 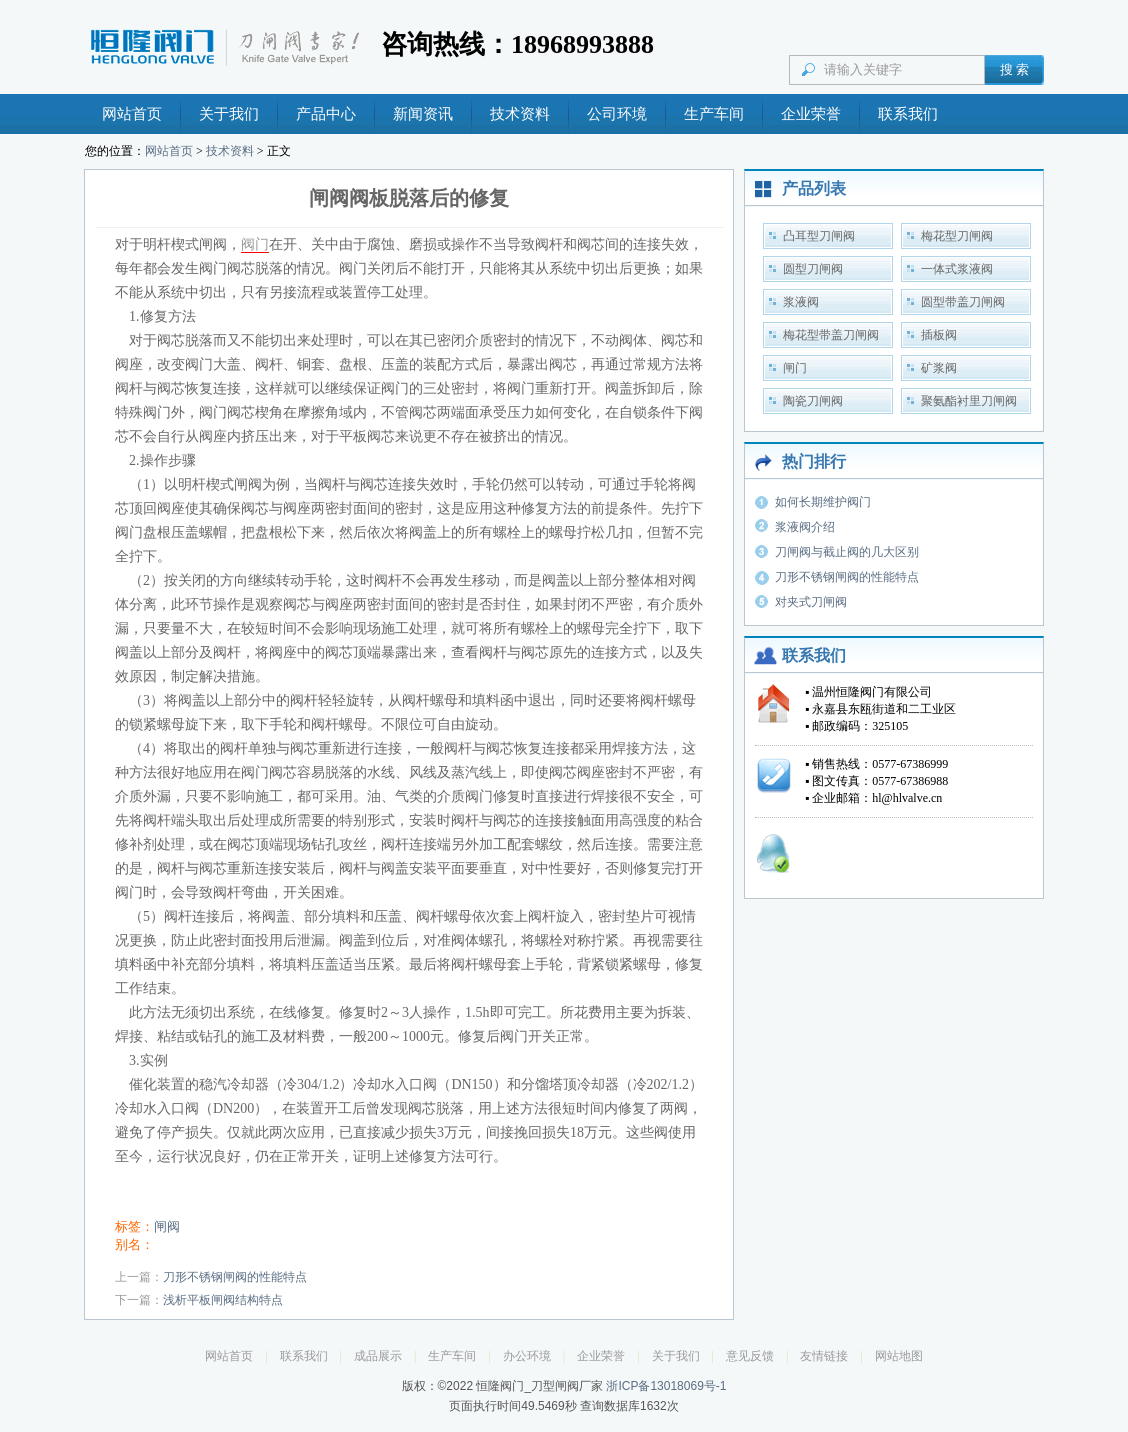 I want to click on 圆型带盖刀闸阀, so click(x=963, y=302).